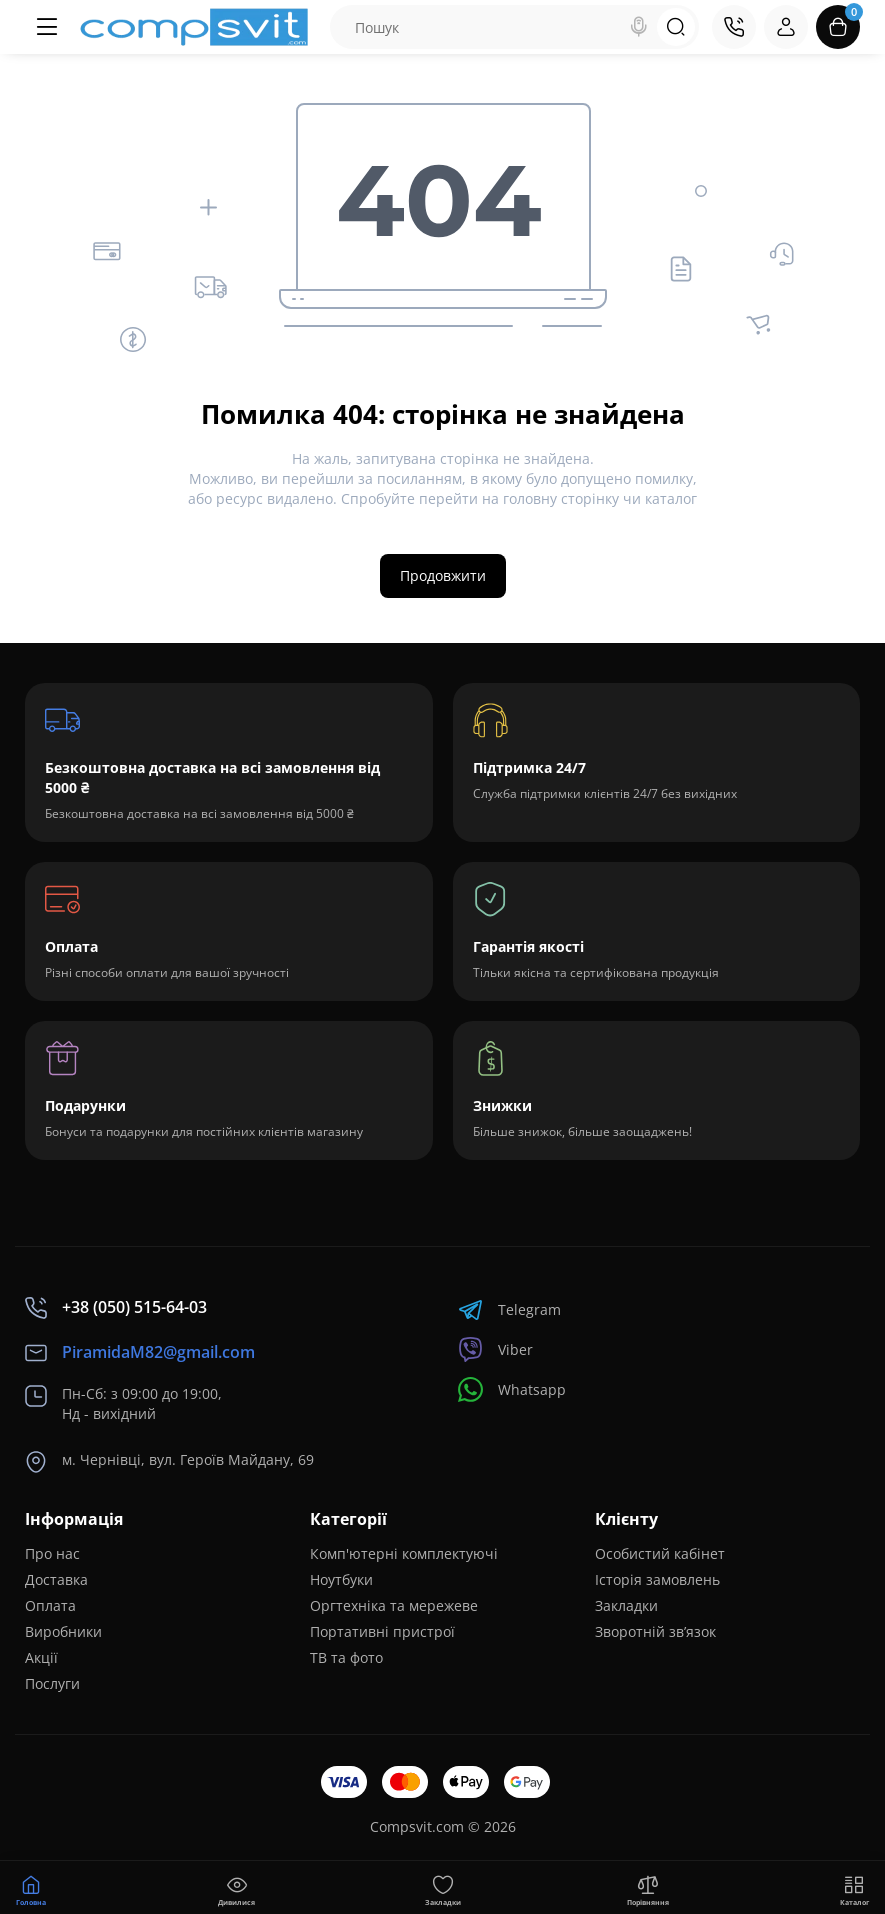 This screenshot has height=1914, width=885. Describe the element at coordinates (495, 1349) in the screenshot. I see `Viber` at that location.